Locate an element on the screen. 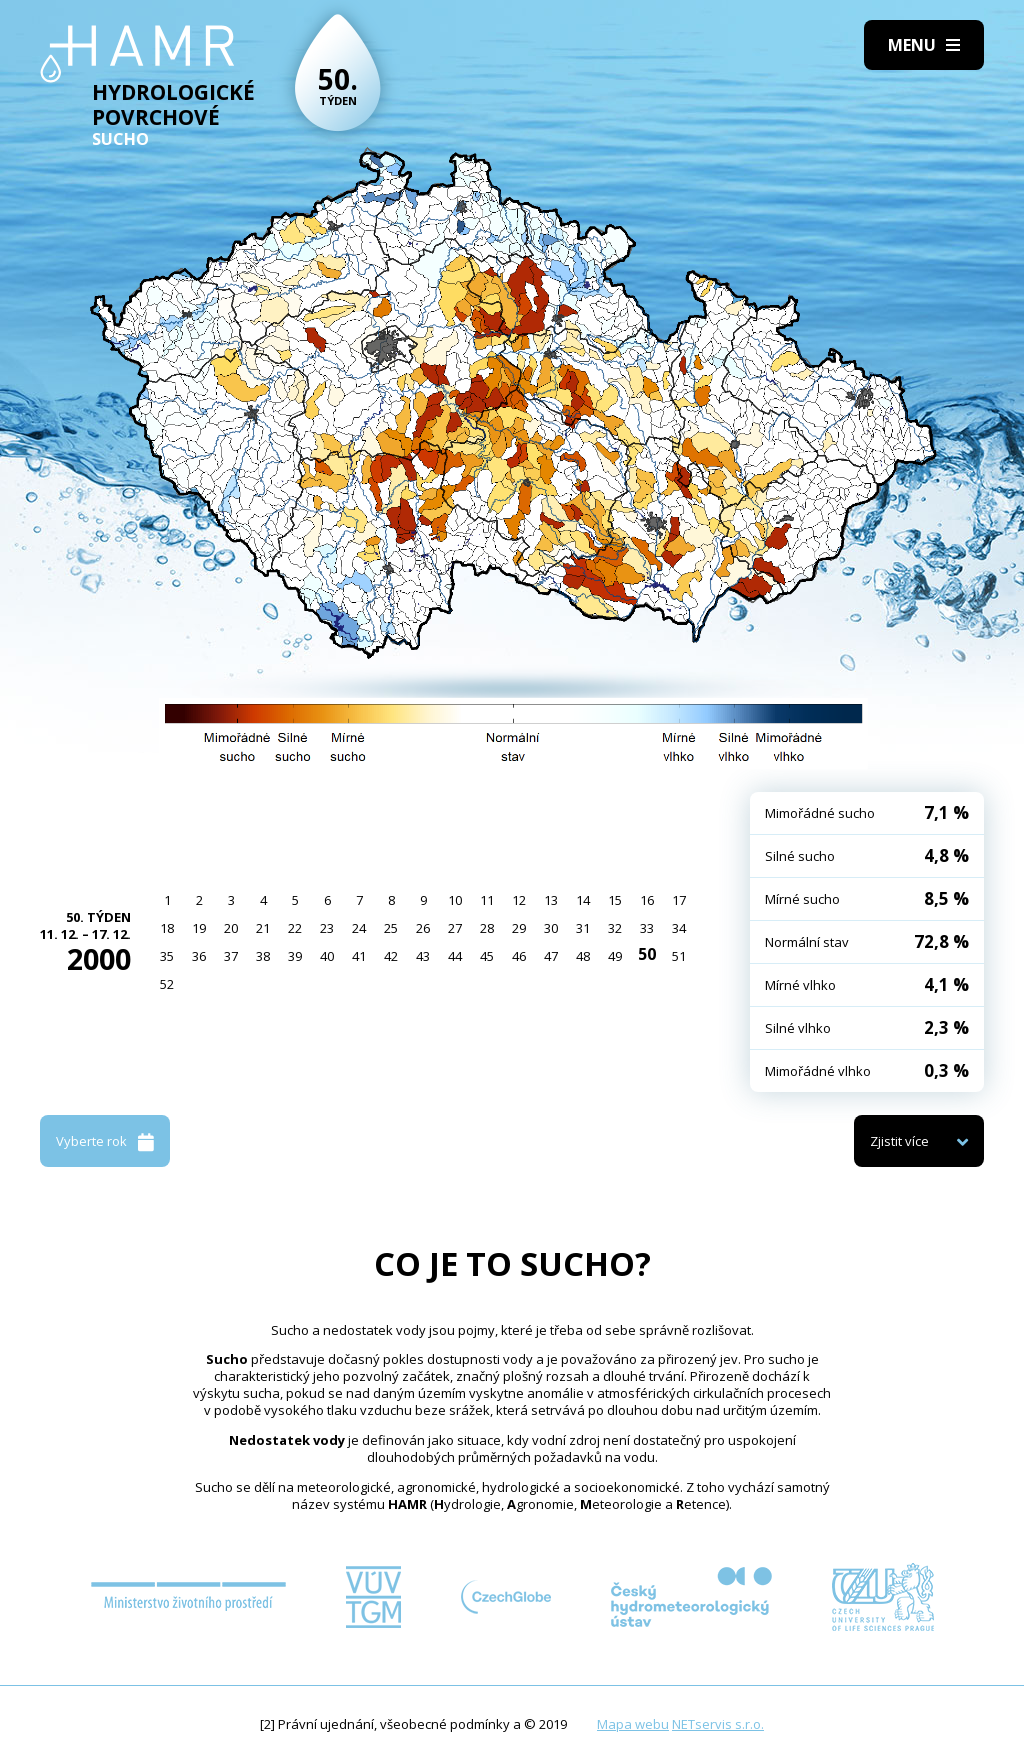 The image size is (1024, 1763). 37 is located at coordinates (231, 956).